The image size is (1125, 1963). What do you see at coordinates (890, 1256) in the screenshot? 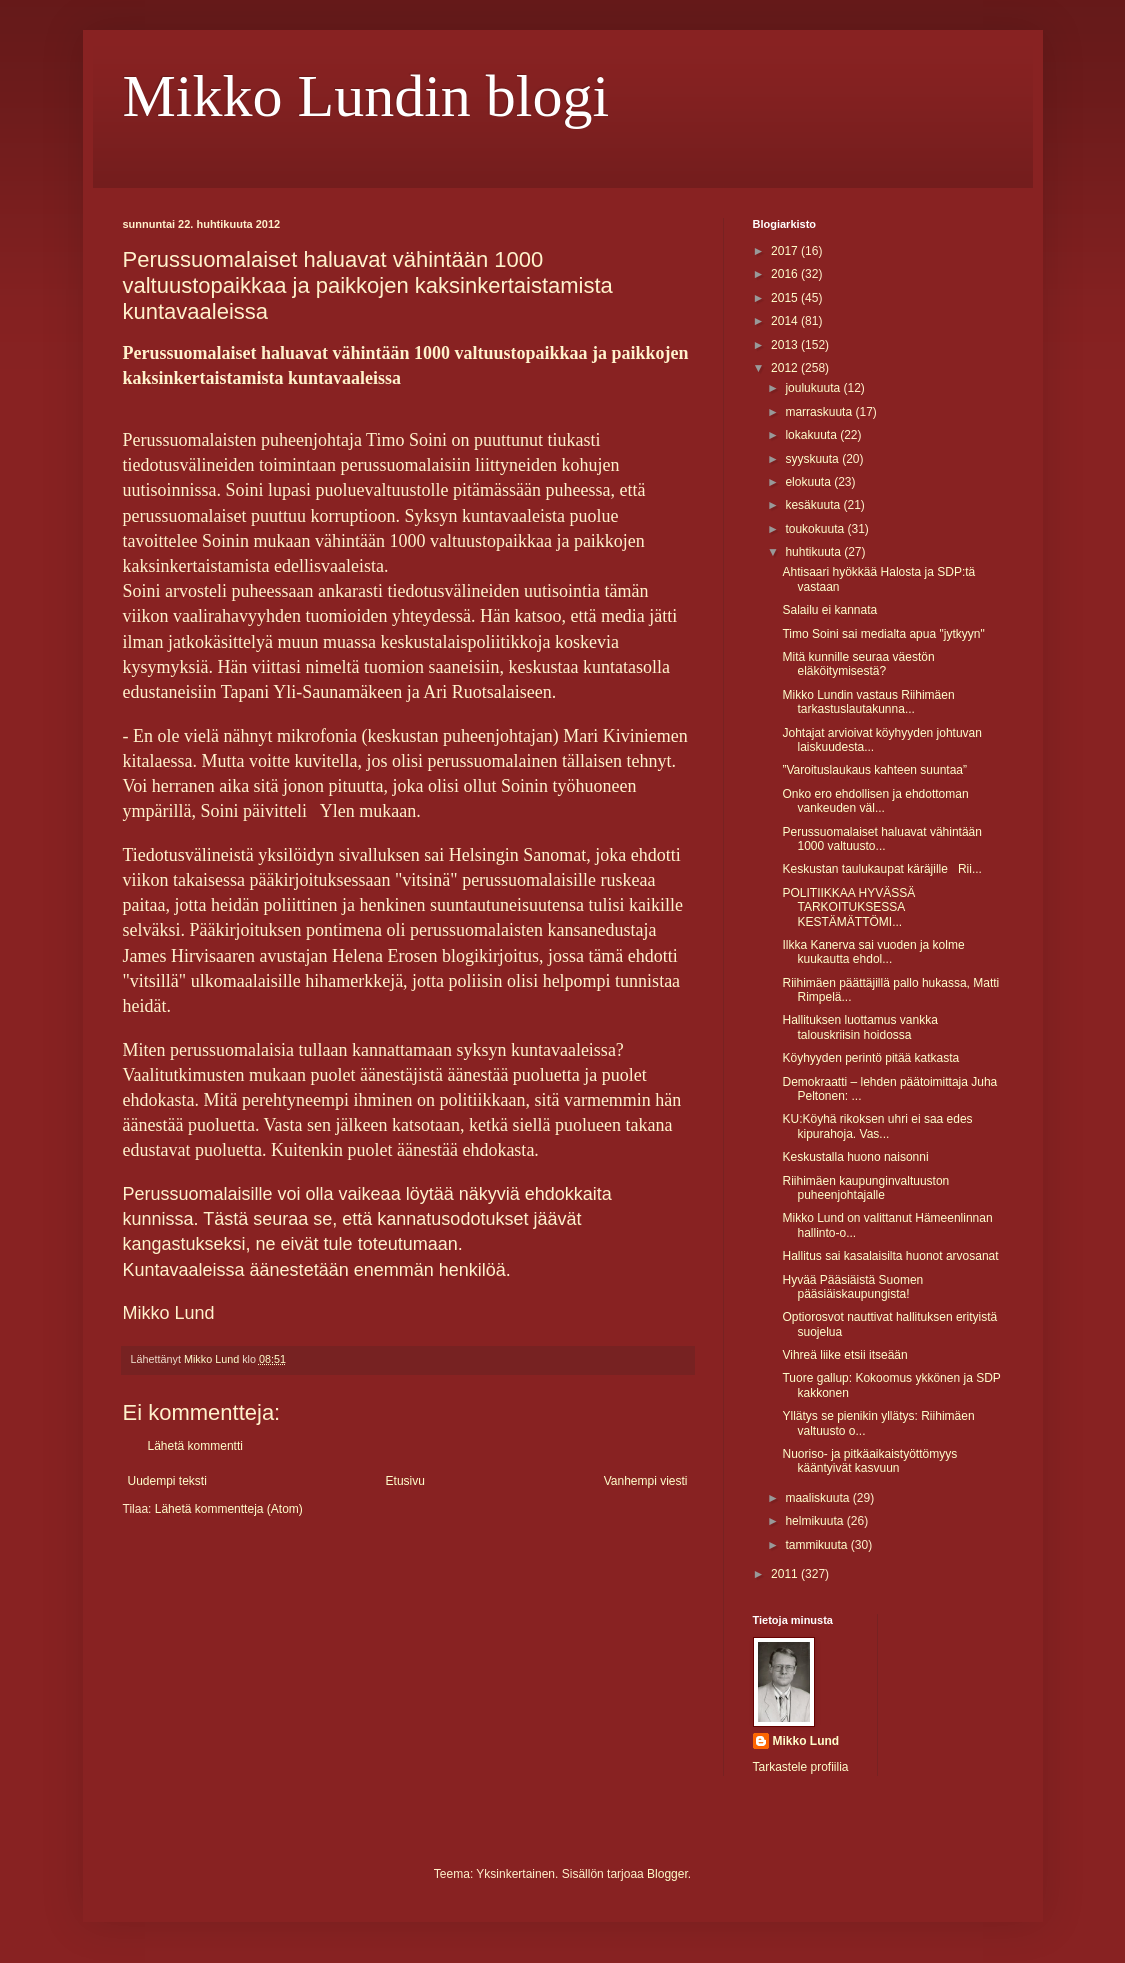
I see `Hallitus sai kasalaisilta huonot arvosanat` at bounding box center [890, 1256].